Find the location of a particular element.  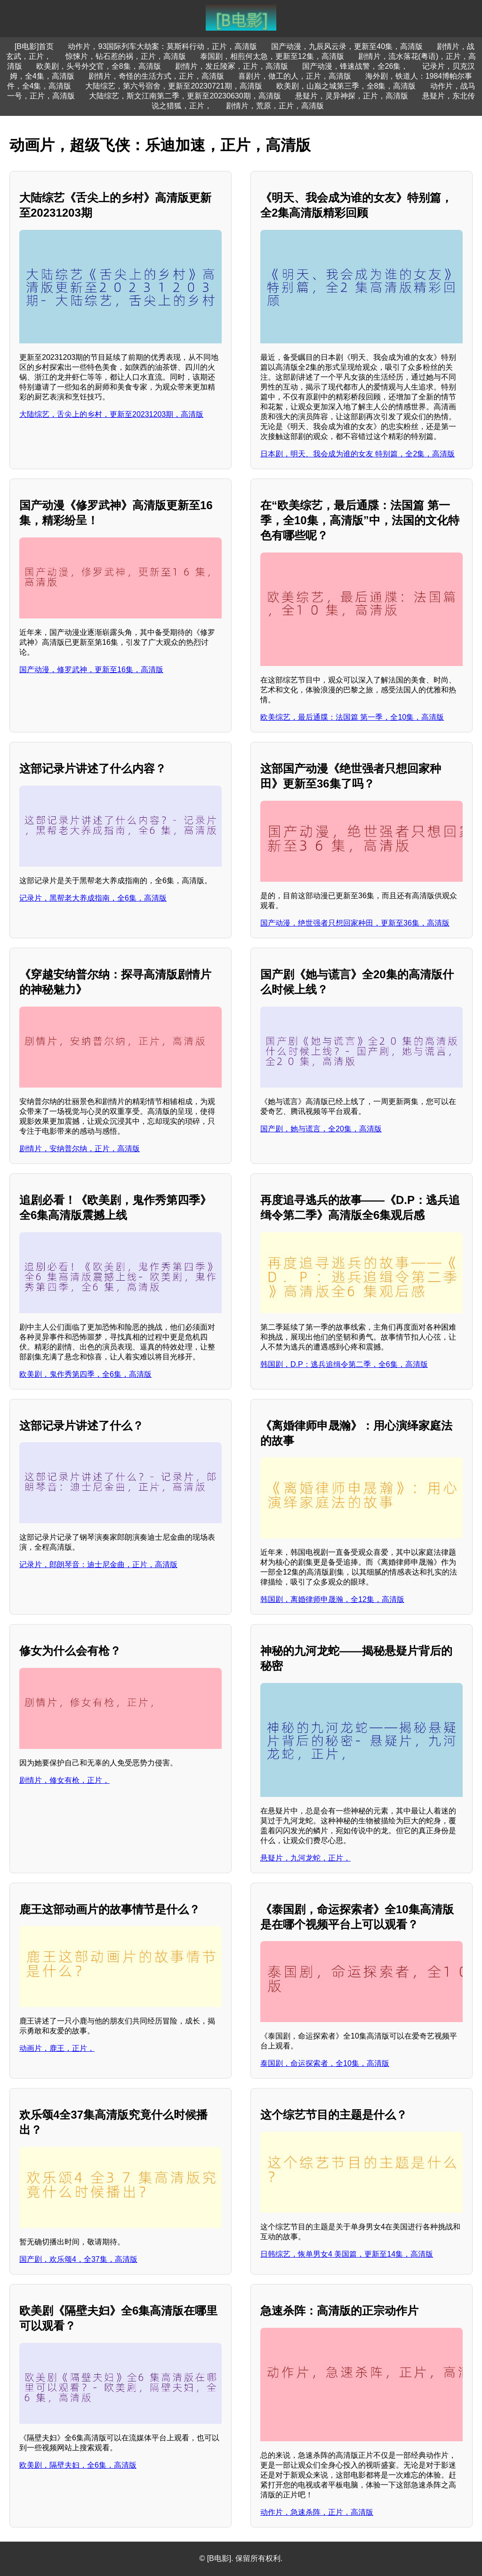

欧美剧，鬼作秀第四季，全6集，高清版 is located at coordinates (85, 1374).